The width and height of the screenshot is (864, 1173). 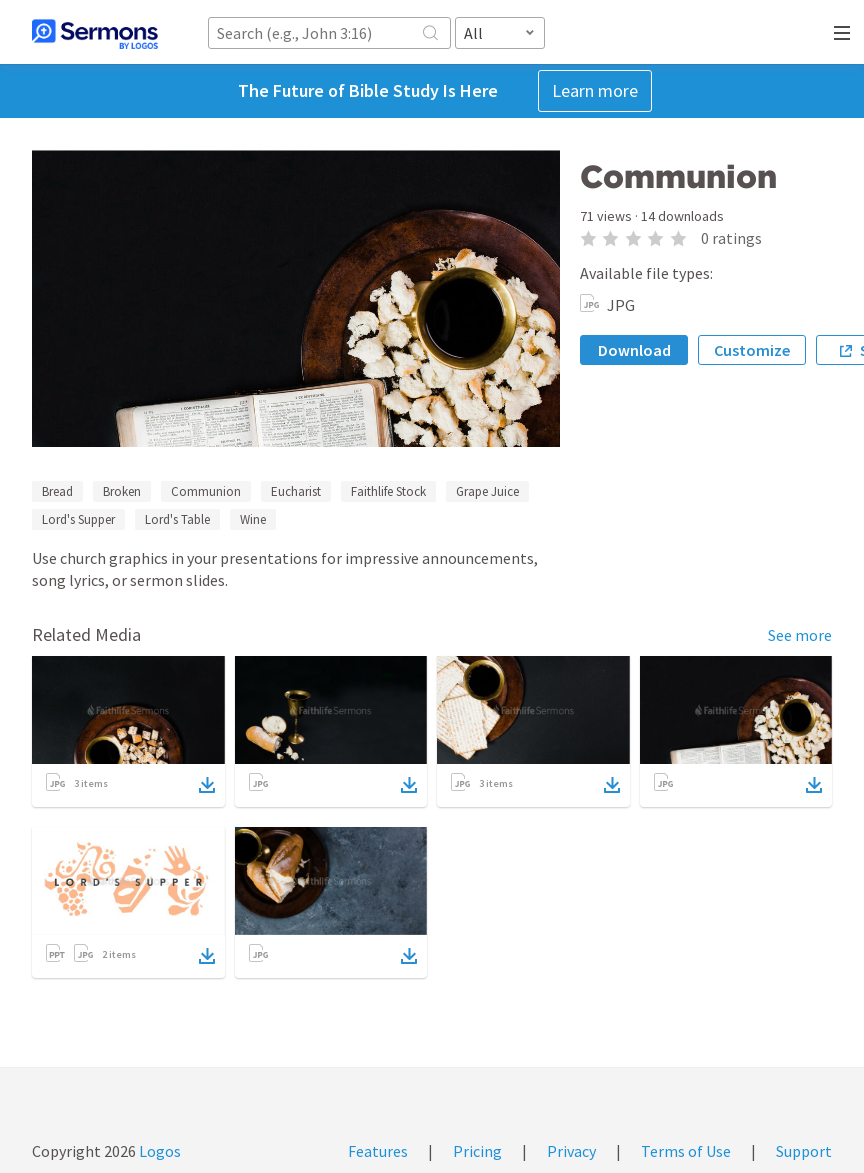 What do you see at coordinates (206, 491) in the screenshot?
I see `Communion` at bounding box center [206, 491].